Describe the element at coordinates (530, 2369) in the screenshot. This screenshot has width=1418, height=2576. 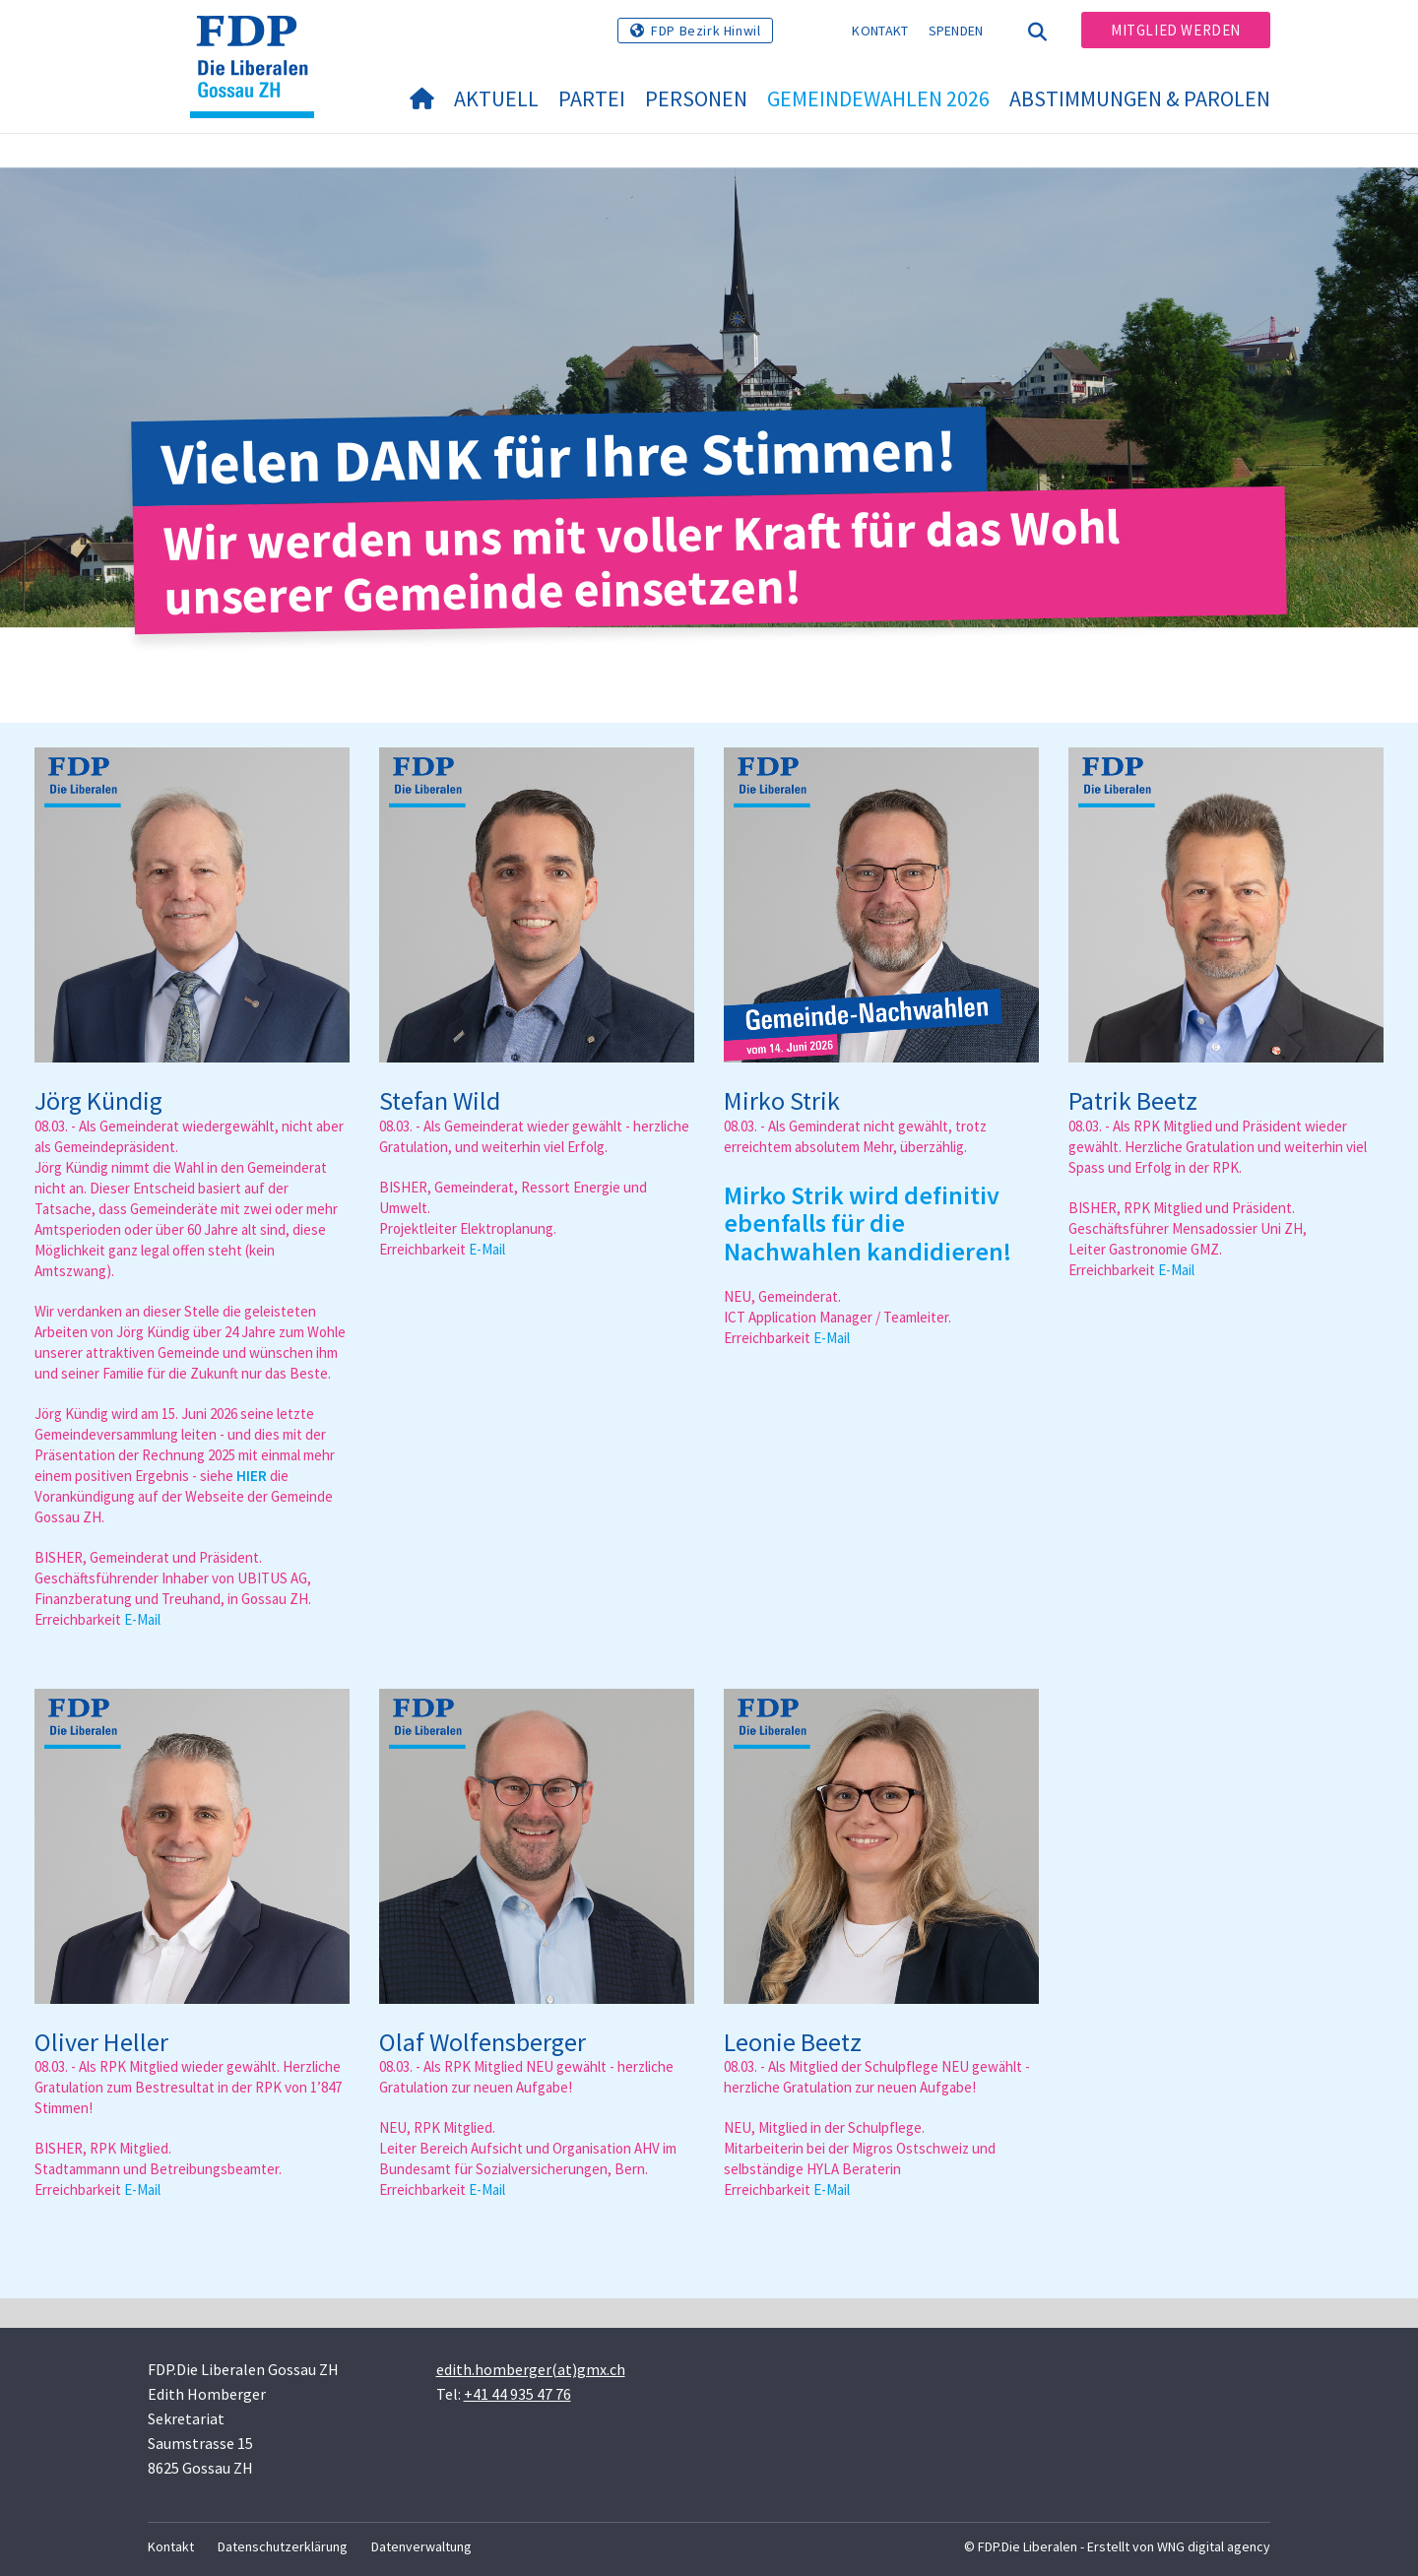
I see `edith.homberger(at)gmx.ch` at that location.